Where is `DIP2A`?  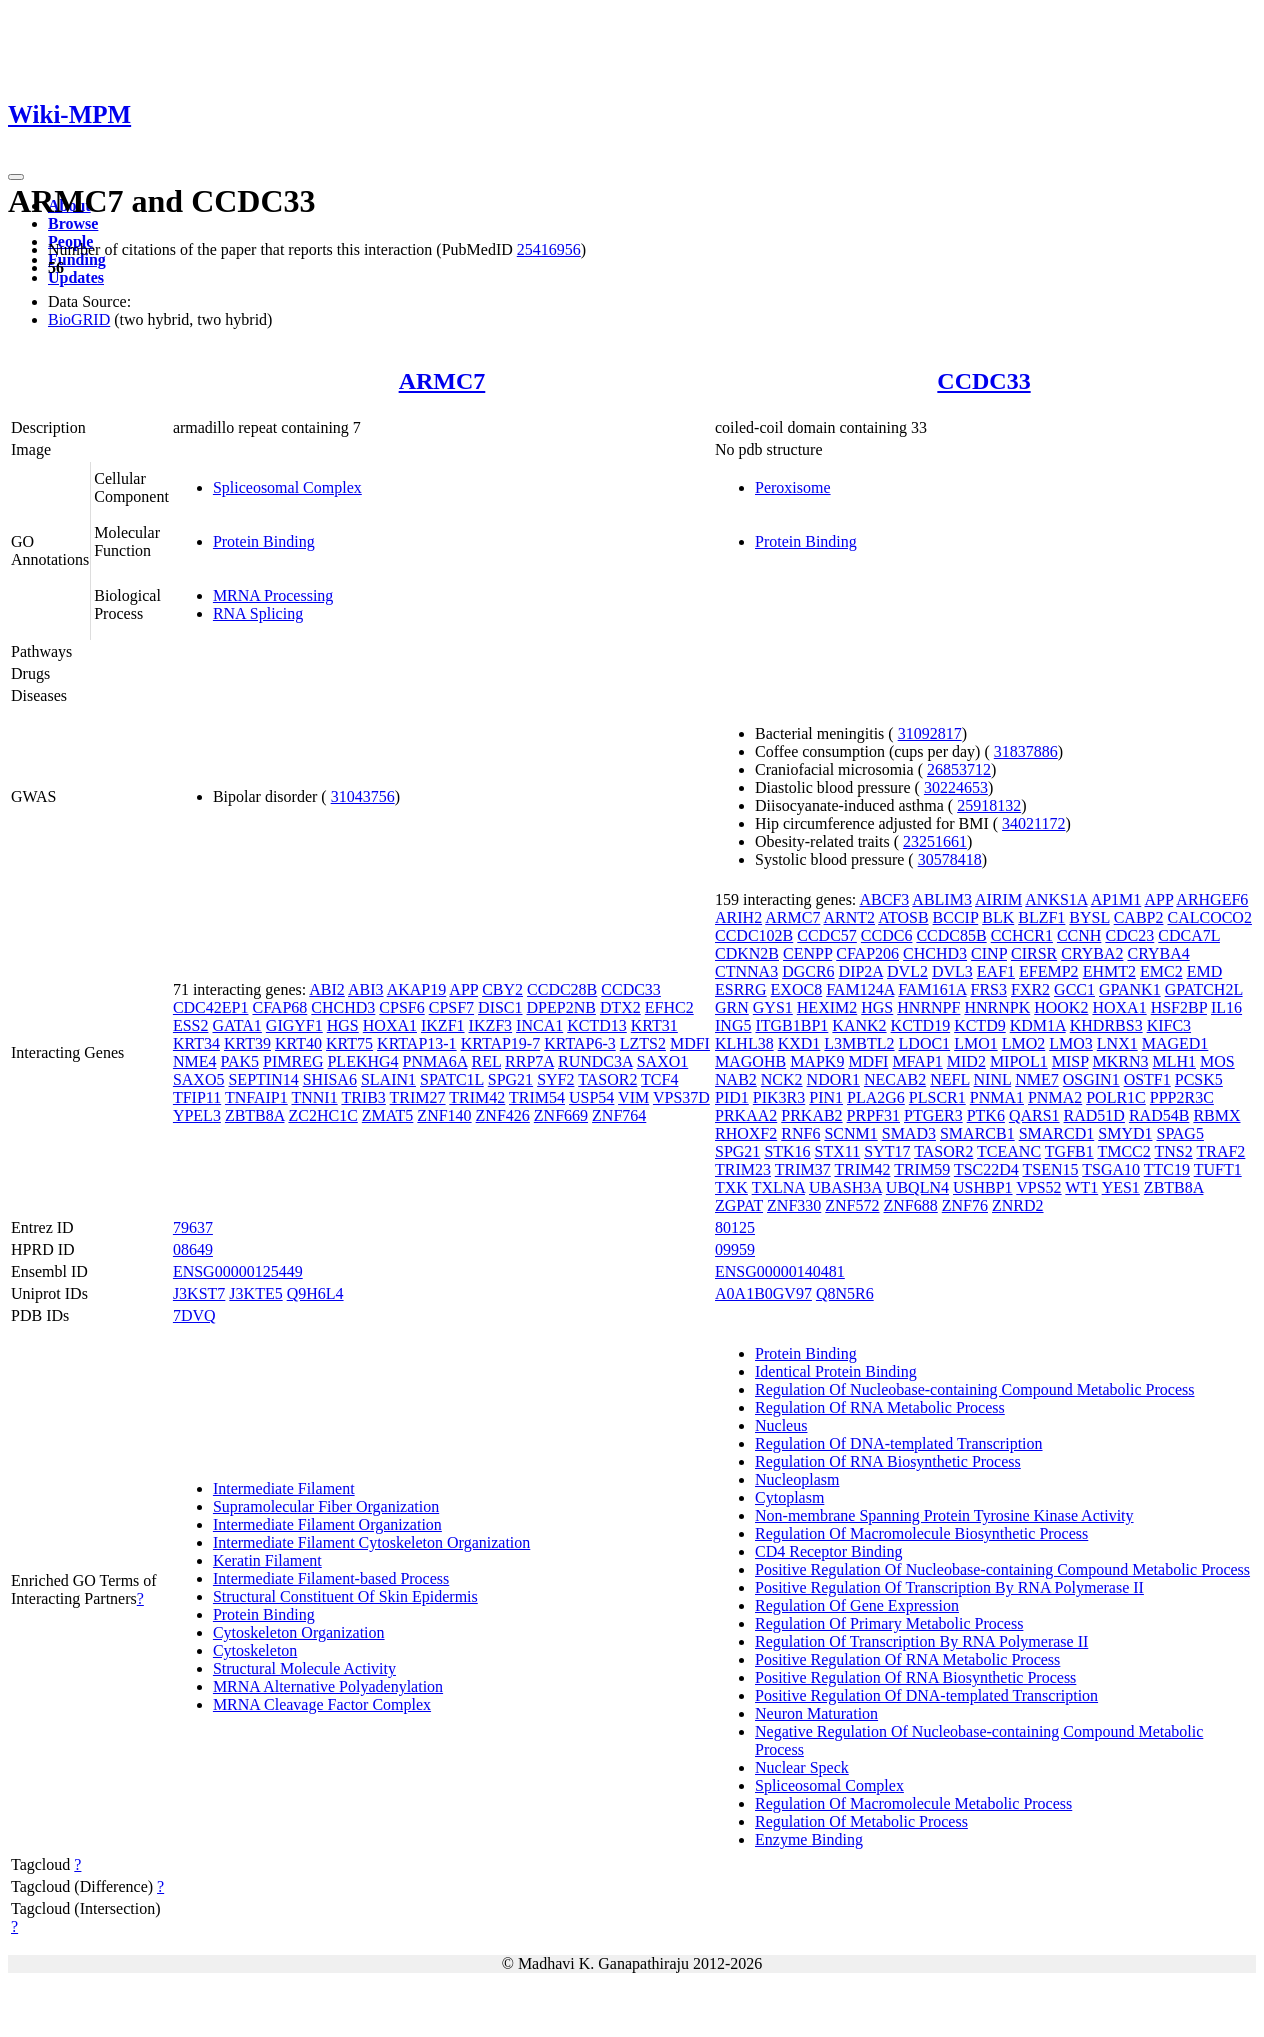 DIP2A is located at coordinates (861, 971).